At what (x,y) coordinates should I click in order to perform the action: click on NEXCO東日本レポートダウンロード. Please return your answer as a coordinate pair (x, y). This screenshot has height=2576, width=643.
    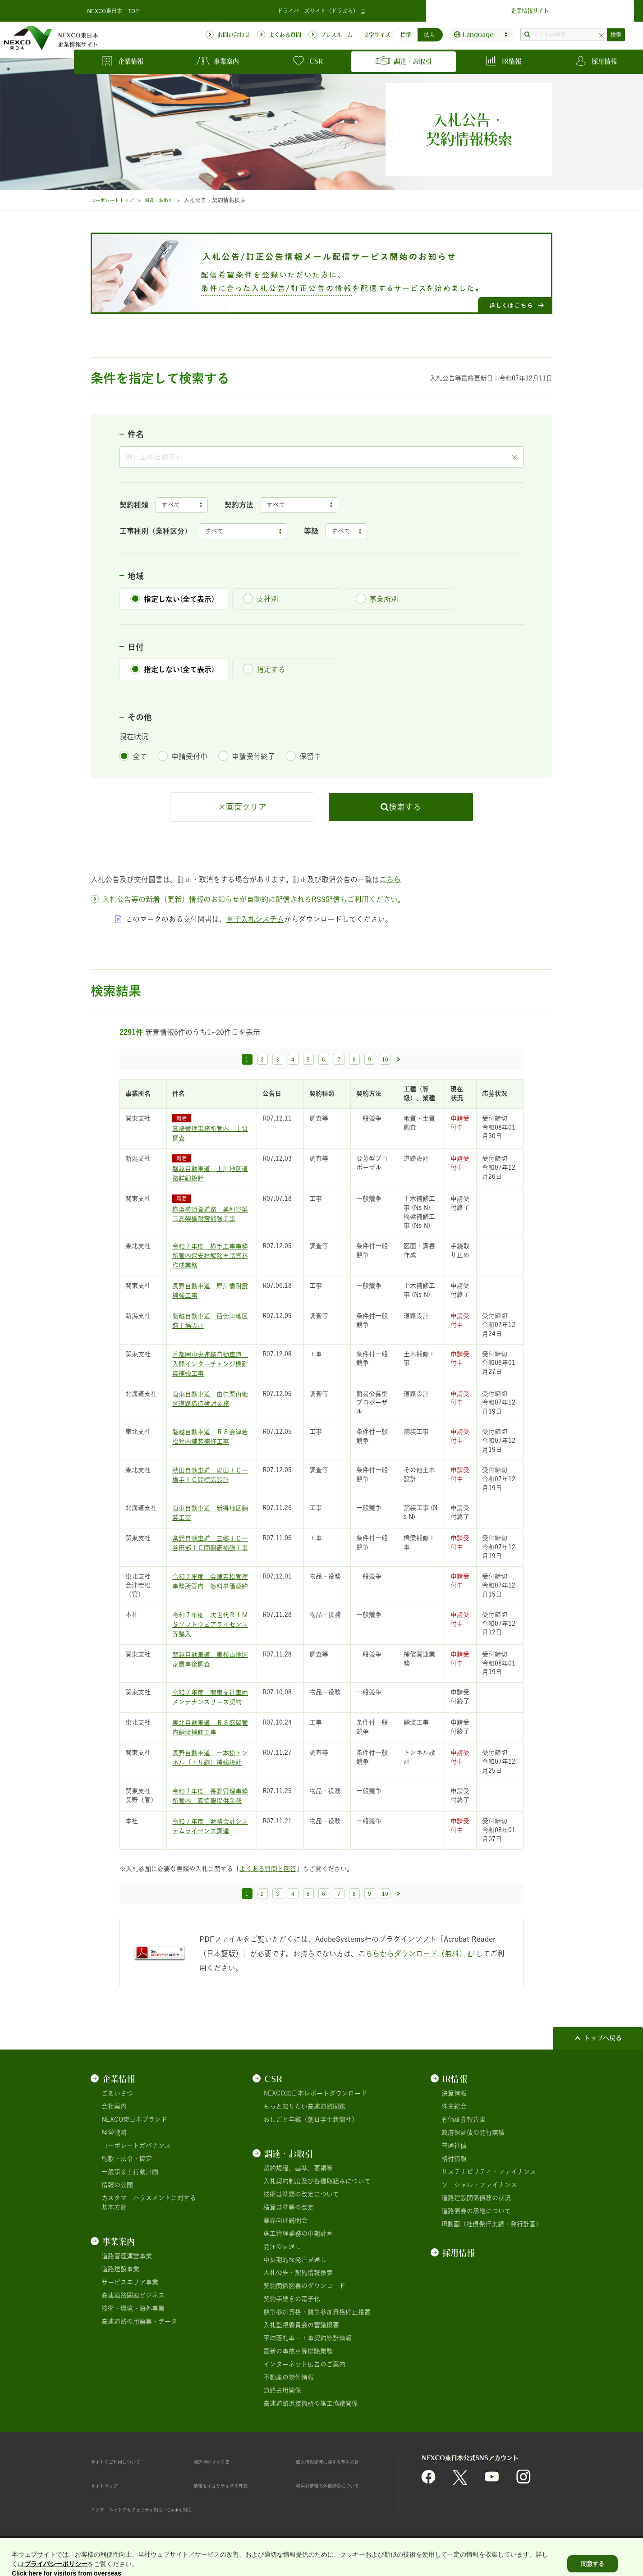
    Looking at the image, I should click on (315, 2093).